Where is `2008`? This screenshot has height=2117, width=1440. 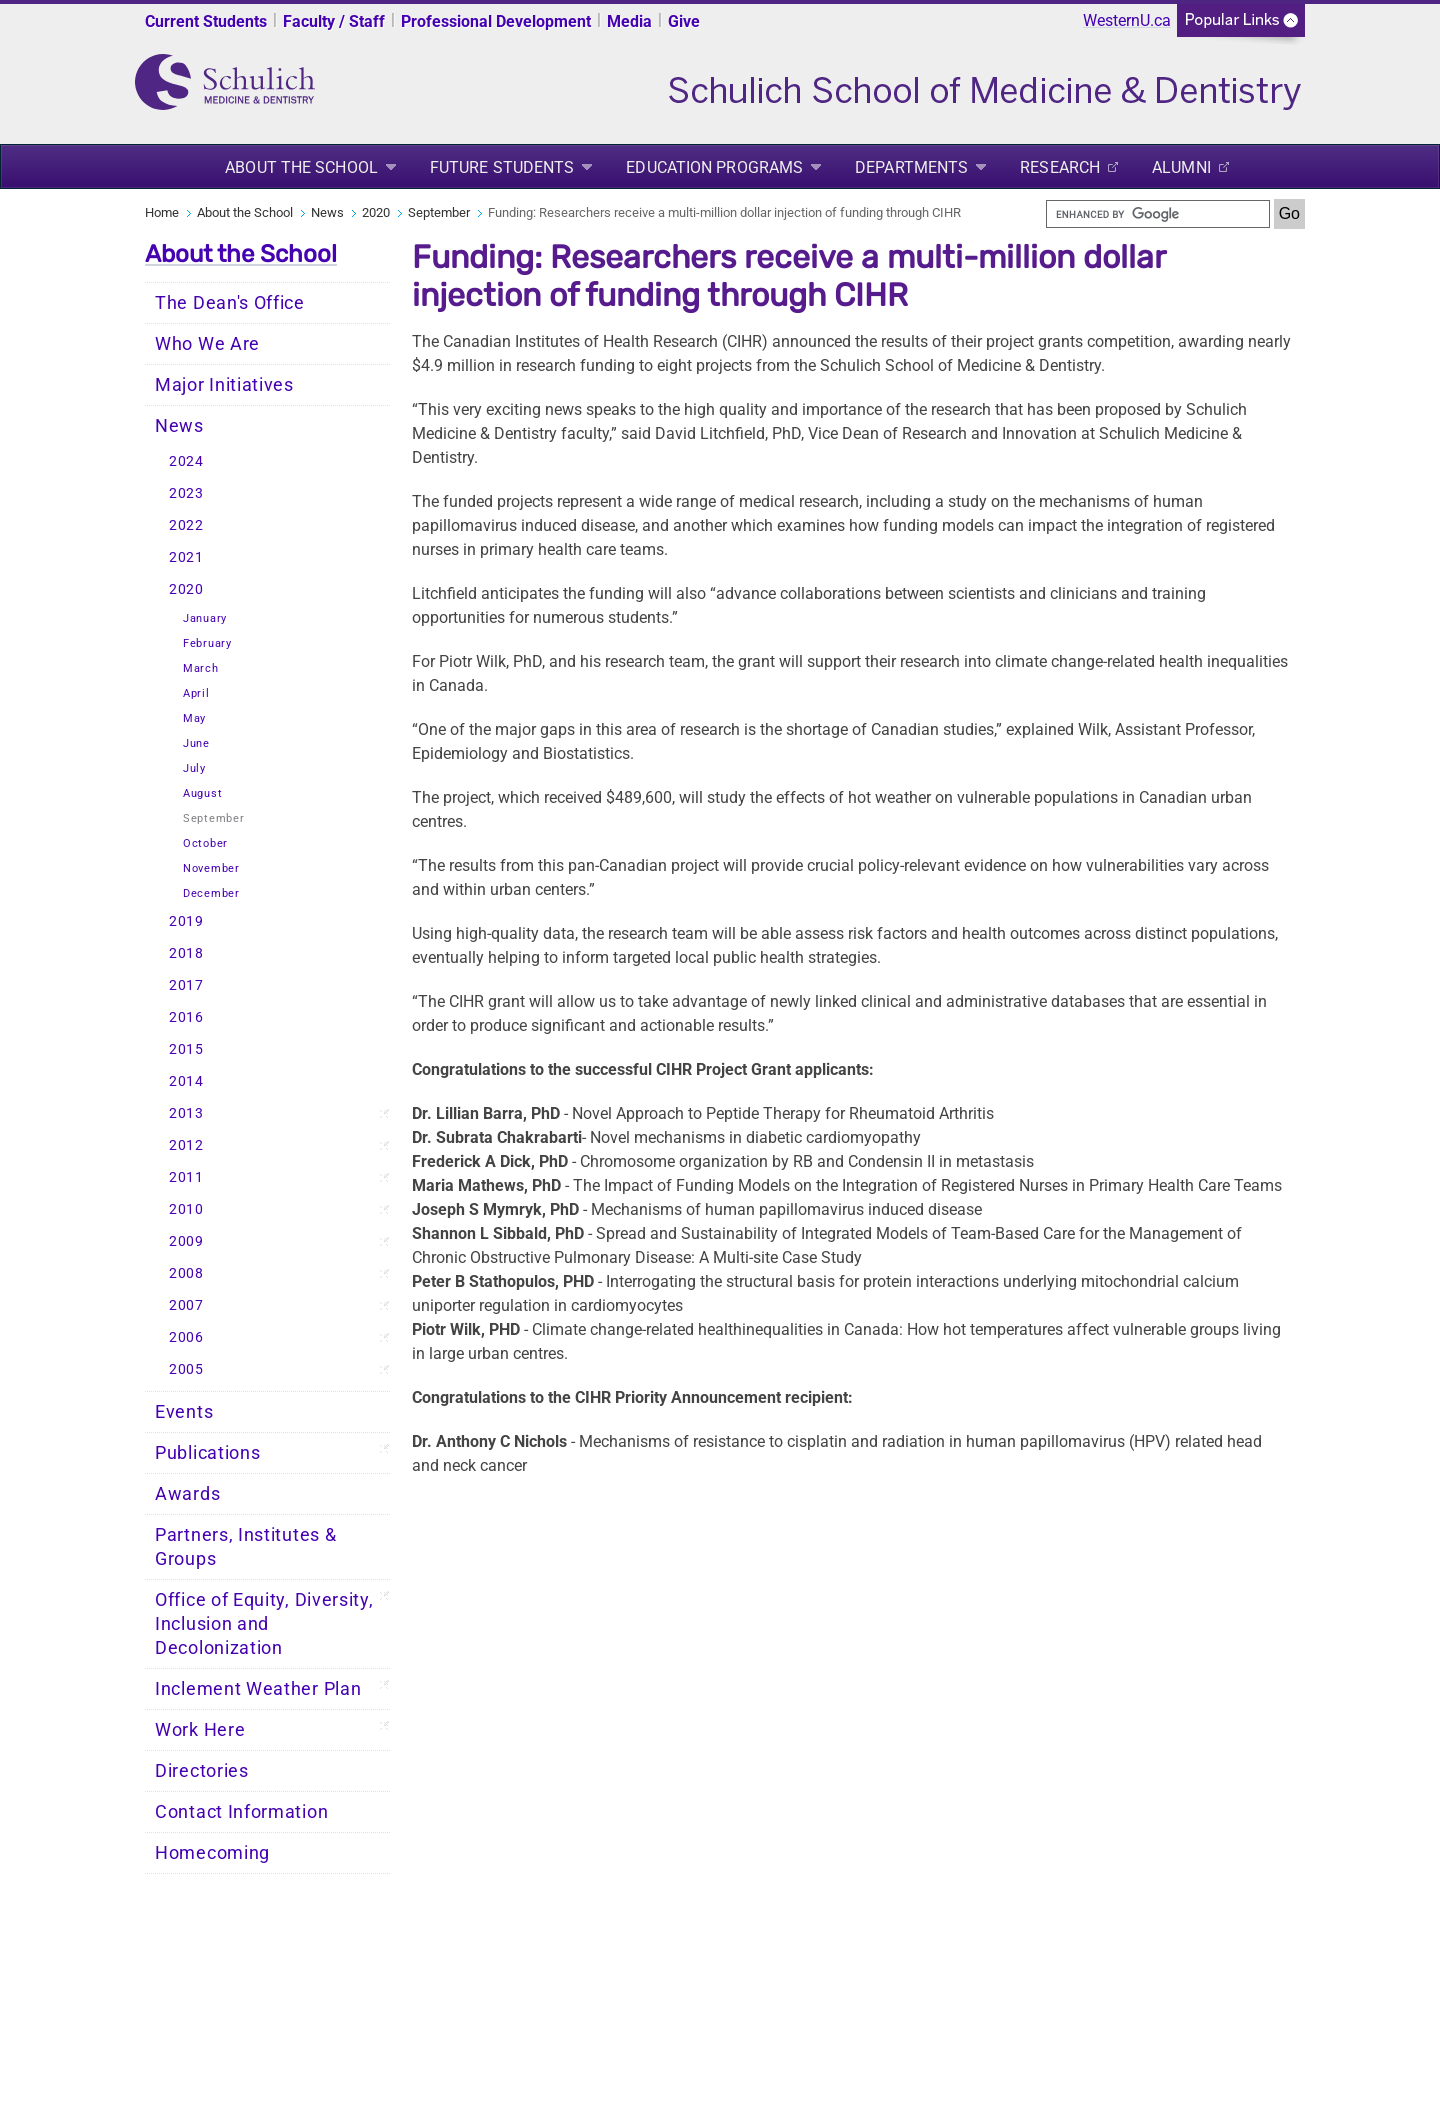 2008 is located at coordinates (186, 1273).